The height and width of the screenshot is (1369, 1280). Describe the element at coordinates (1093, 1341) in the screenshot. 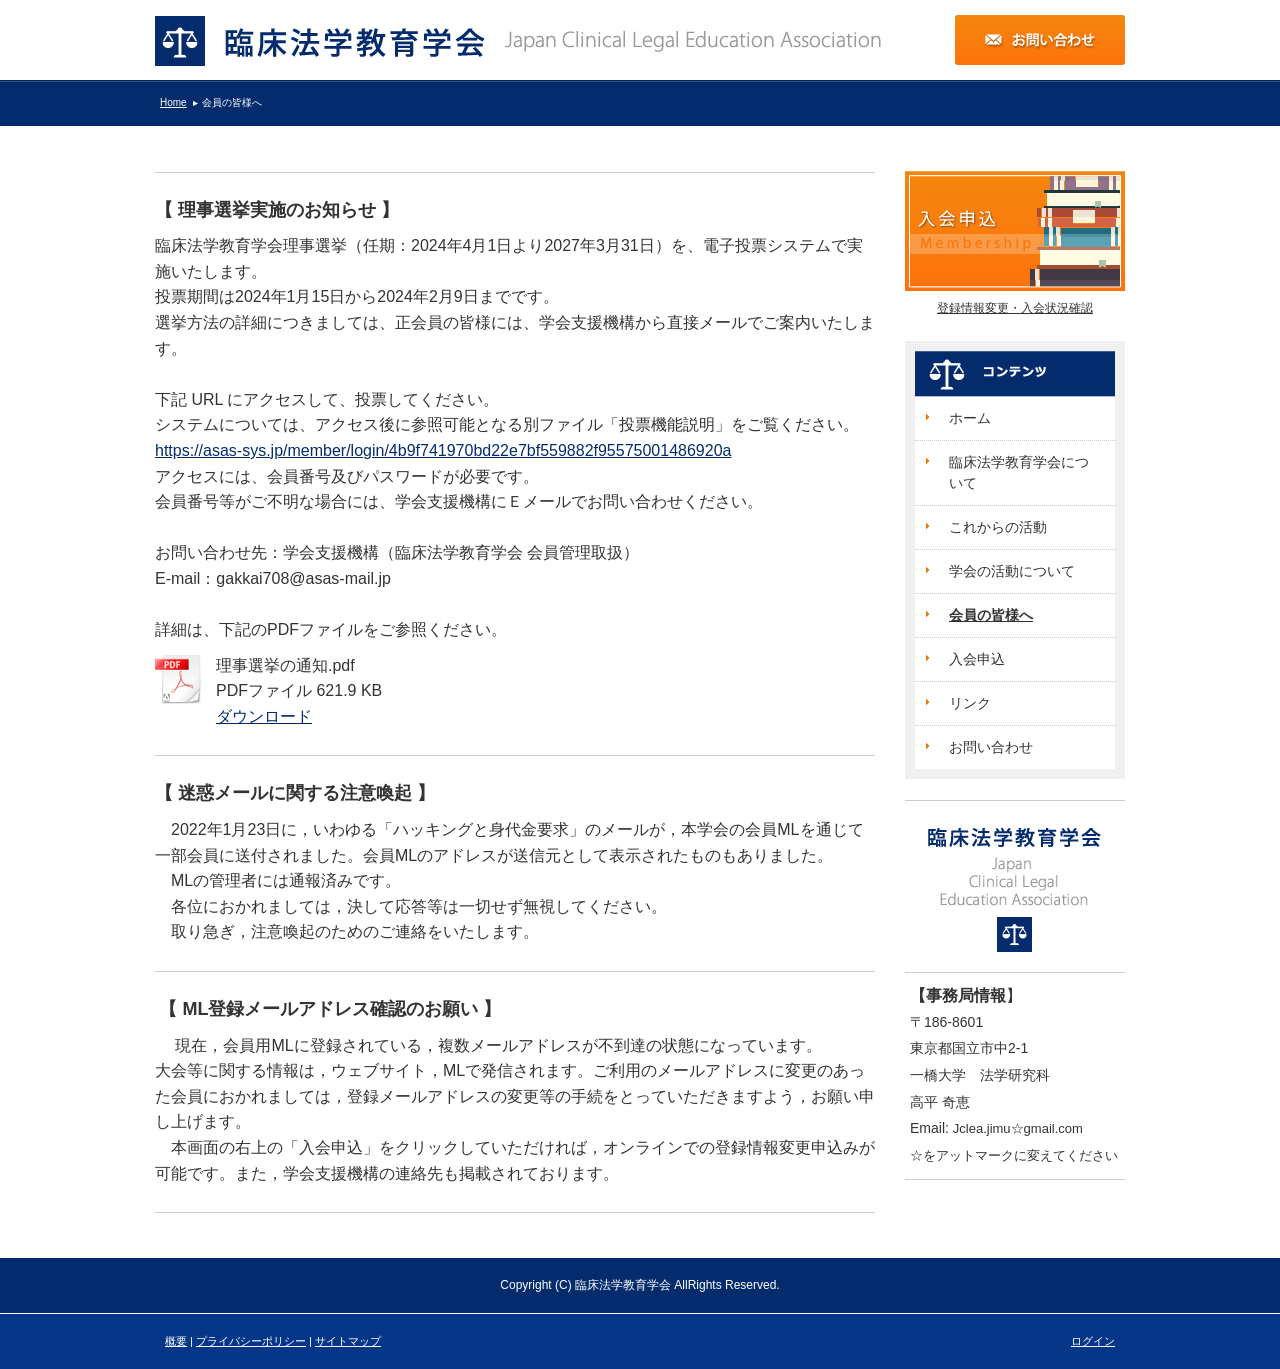

I see `ログイン` at that location.